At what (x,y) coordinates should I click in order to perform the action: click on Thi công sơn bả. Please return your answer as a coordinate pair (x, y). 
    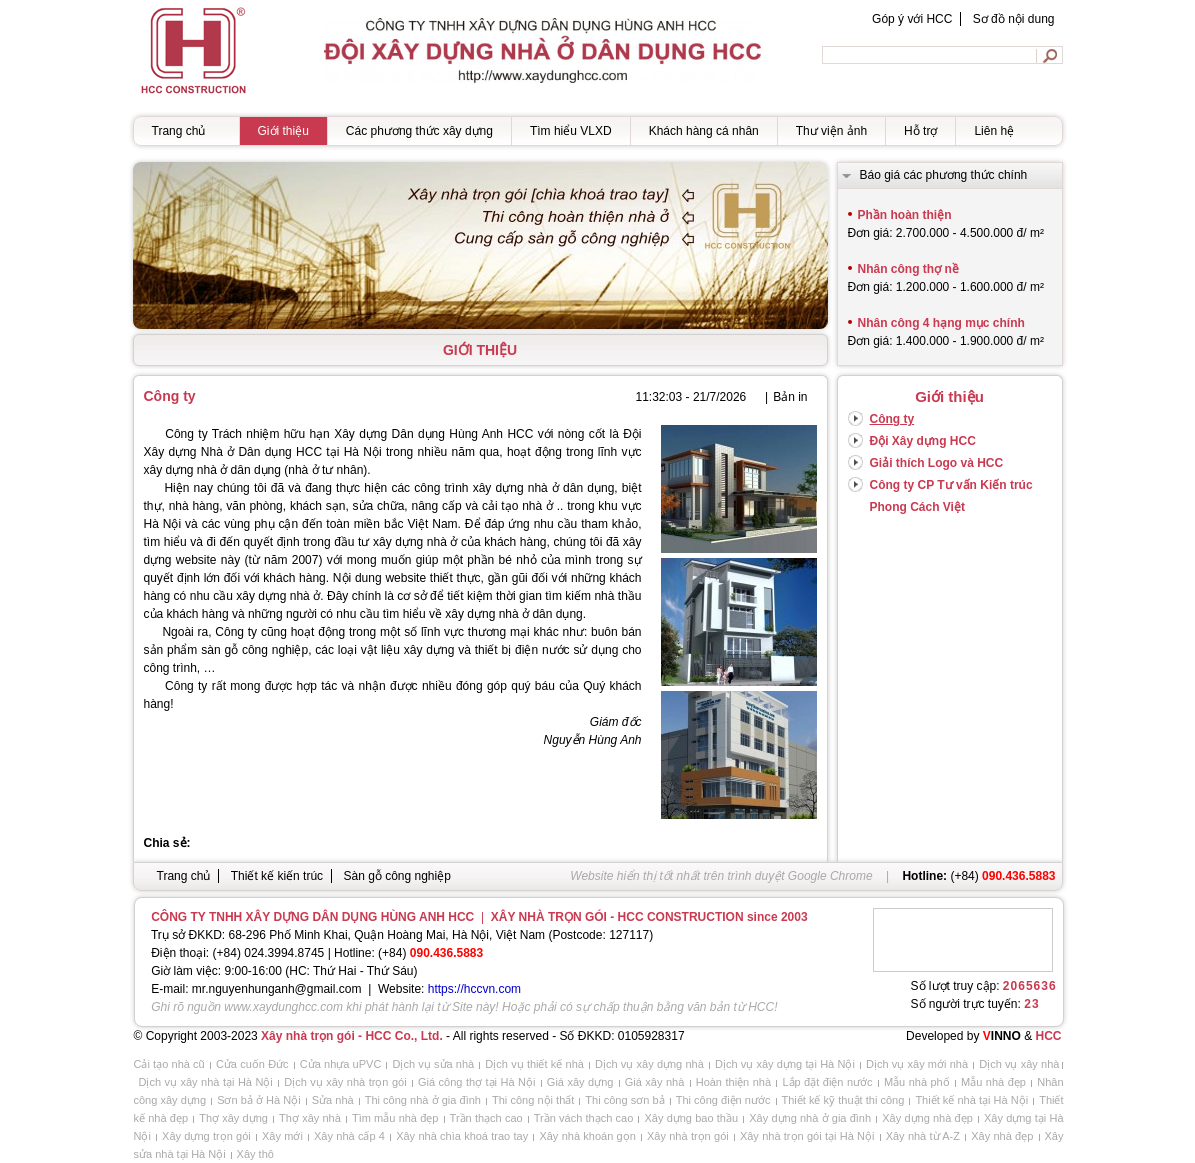
    Looking at the image, I should click on (624, 1100).